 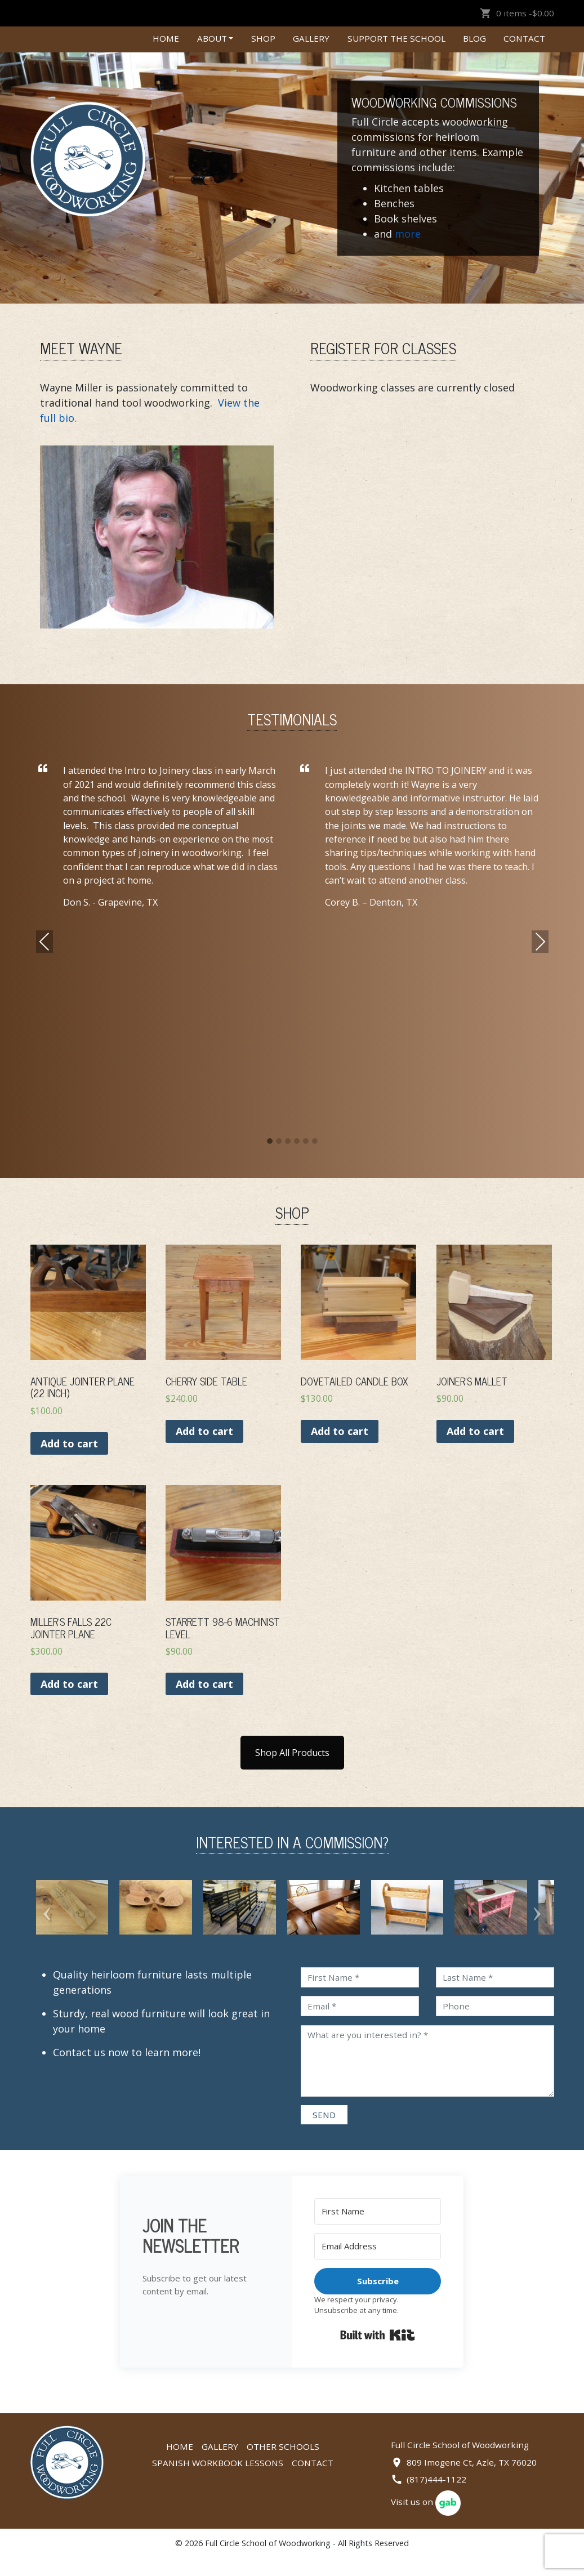 What do you see at coordinates (377, 2353) in the screenshot?
I see `Built with Kit` at bounding box center [377, 2353].